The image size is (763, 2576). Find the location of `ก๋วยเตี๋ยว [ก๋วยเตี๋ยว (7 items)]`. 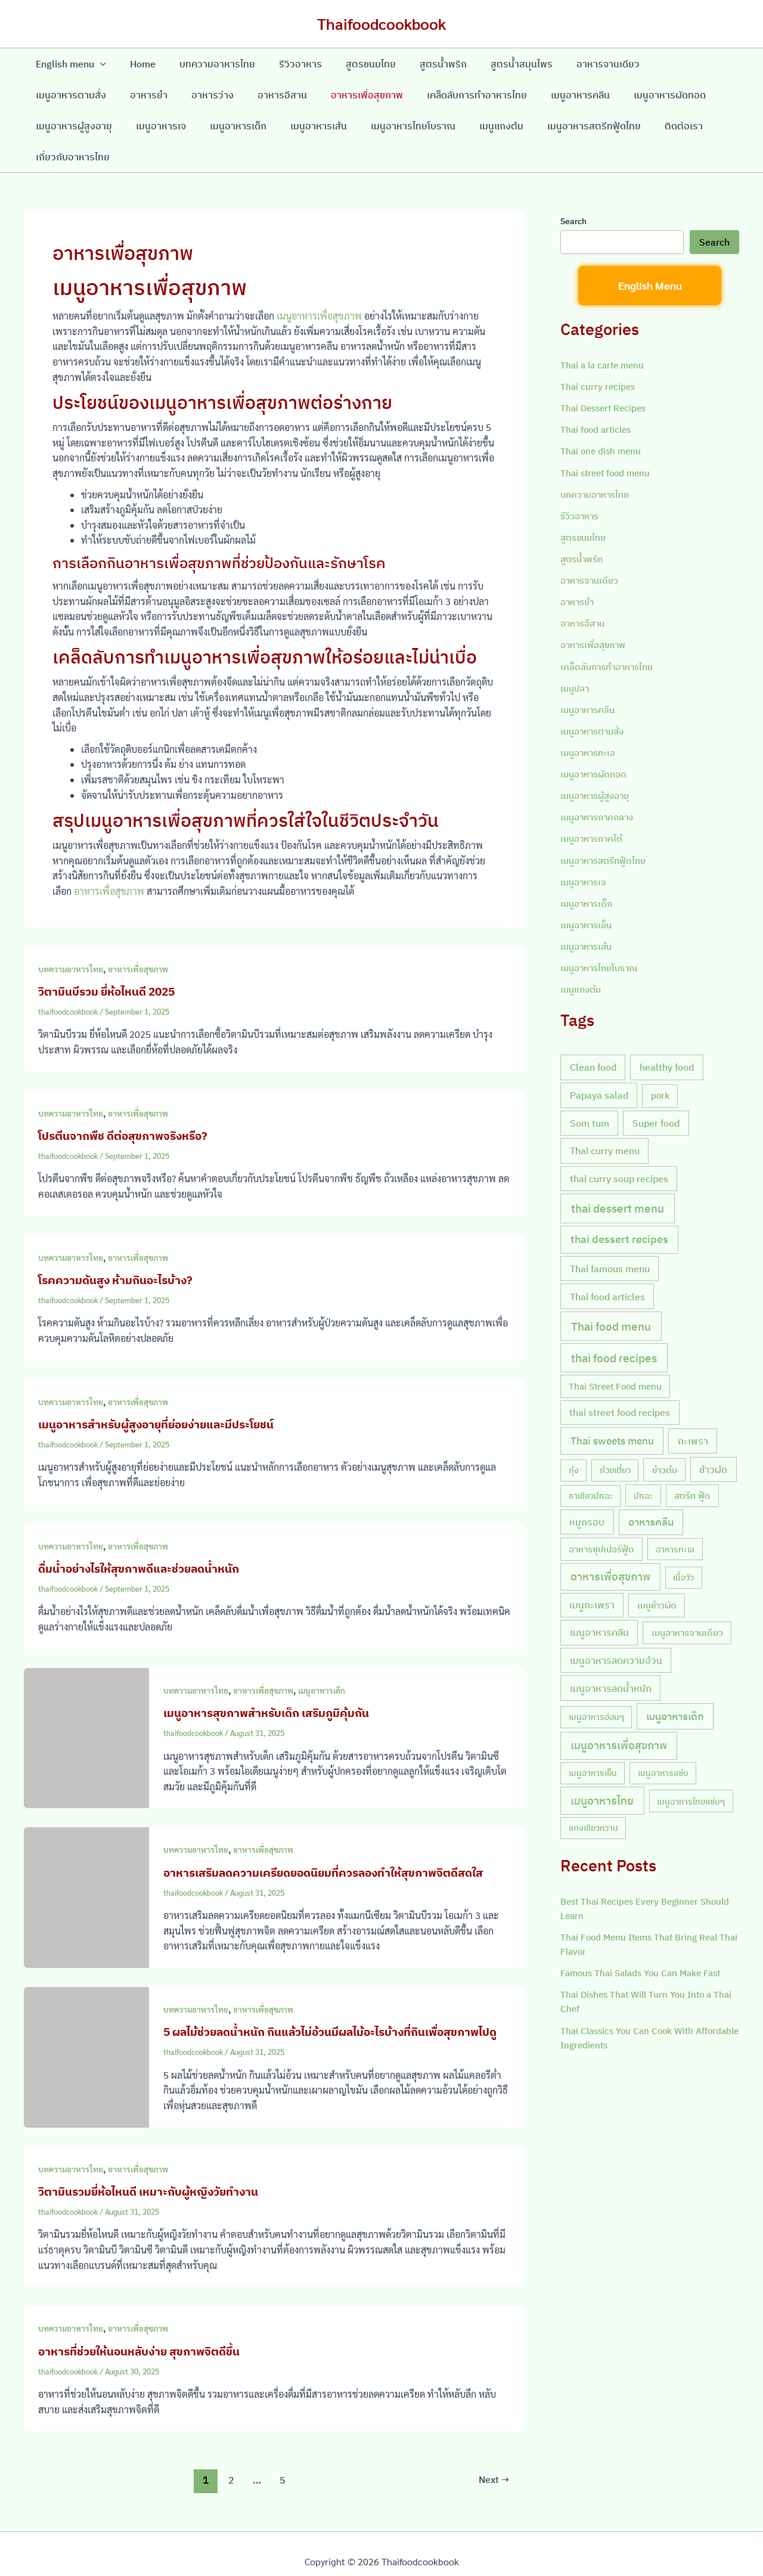

ก๋วยเตี๋ยว [ก๋วยเตี๋ยว (7 items)] is located at coordinates (615, 1436).